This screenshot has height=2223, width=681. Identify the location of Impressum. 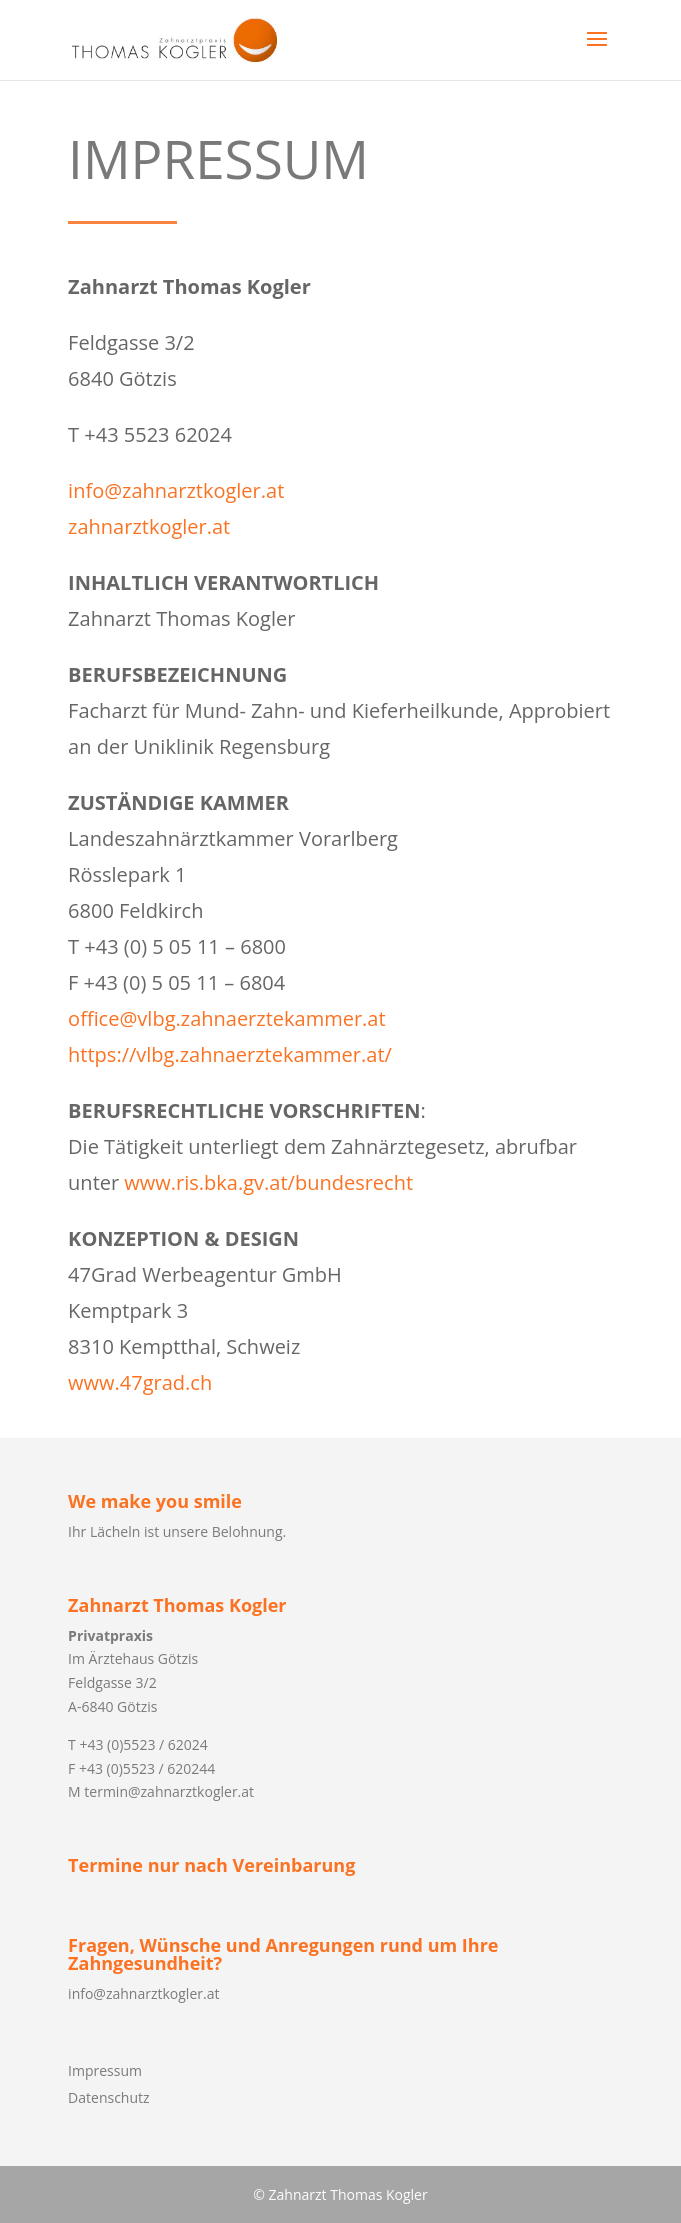
(105, 2070).